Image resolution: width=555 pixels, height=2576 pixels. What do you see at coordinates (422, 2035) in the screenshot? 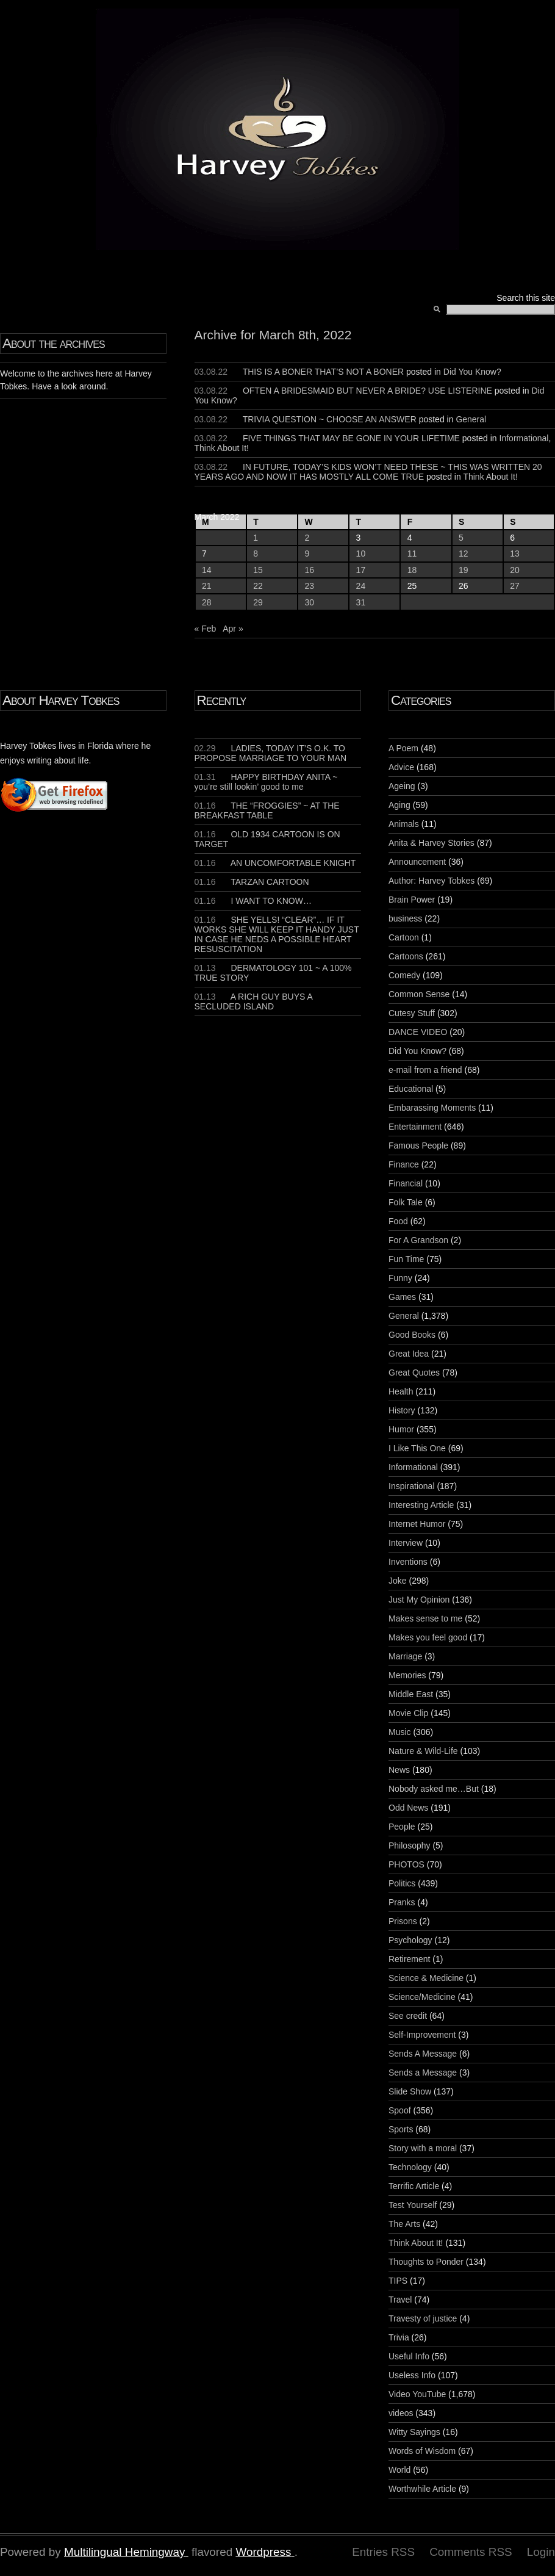
I see `Self-Improvement` at bounding box center [422, 2035].